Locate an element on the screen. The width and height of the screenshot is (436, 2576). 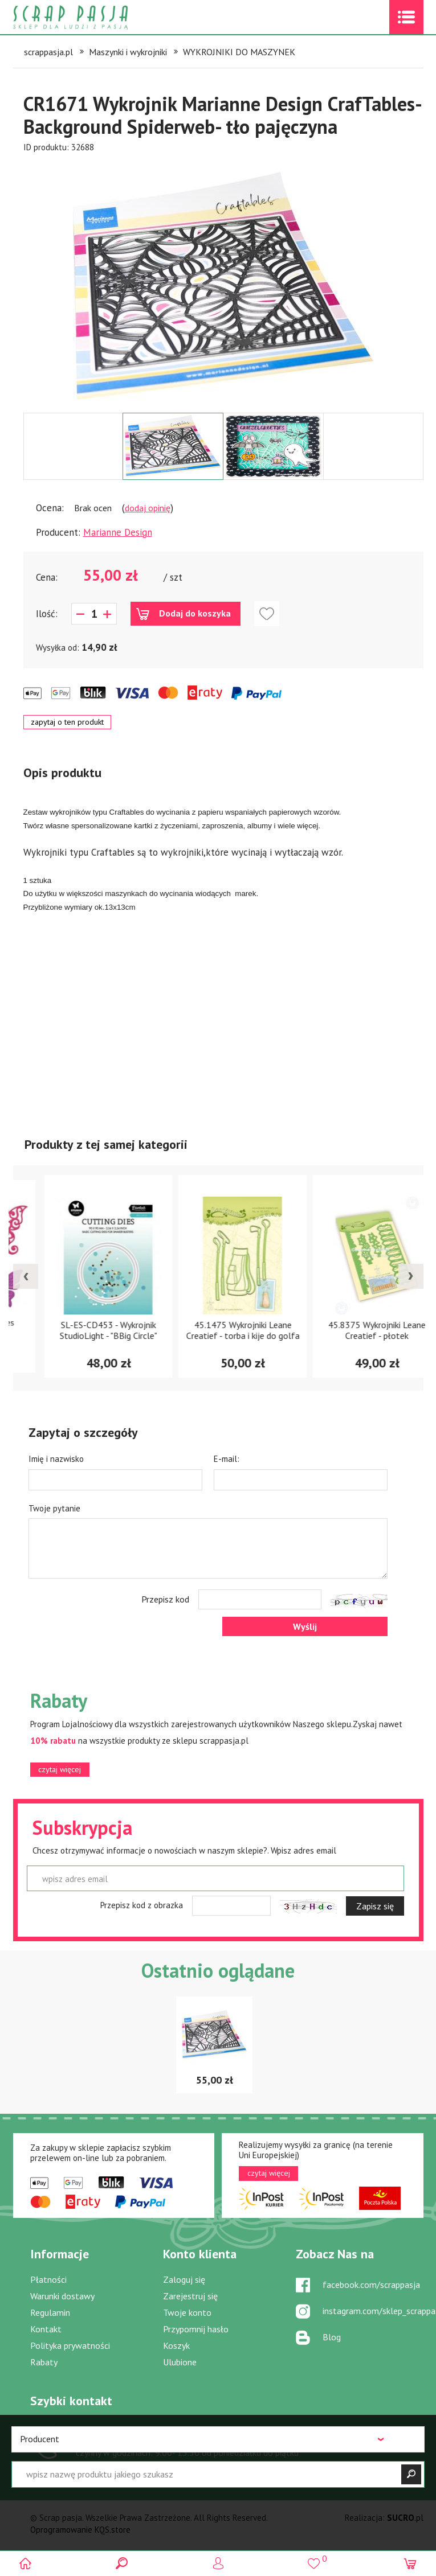
Logowanie is located at coordinates (218, 2563).